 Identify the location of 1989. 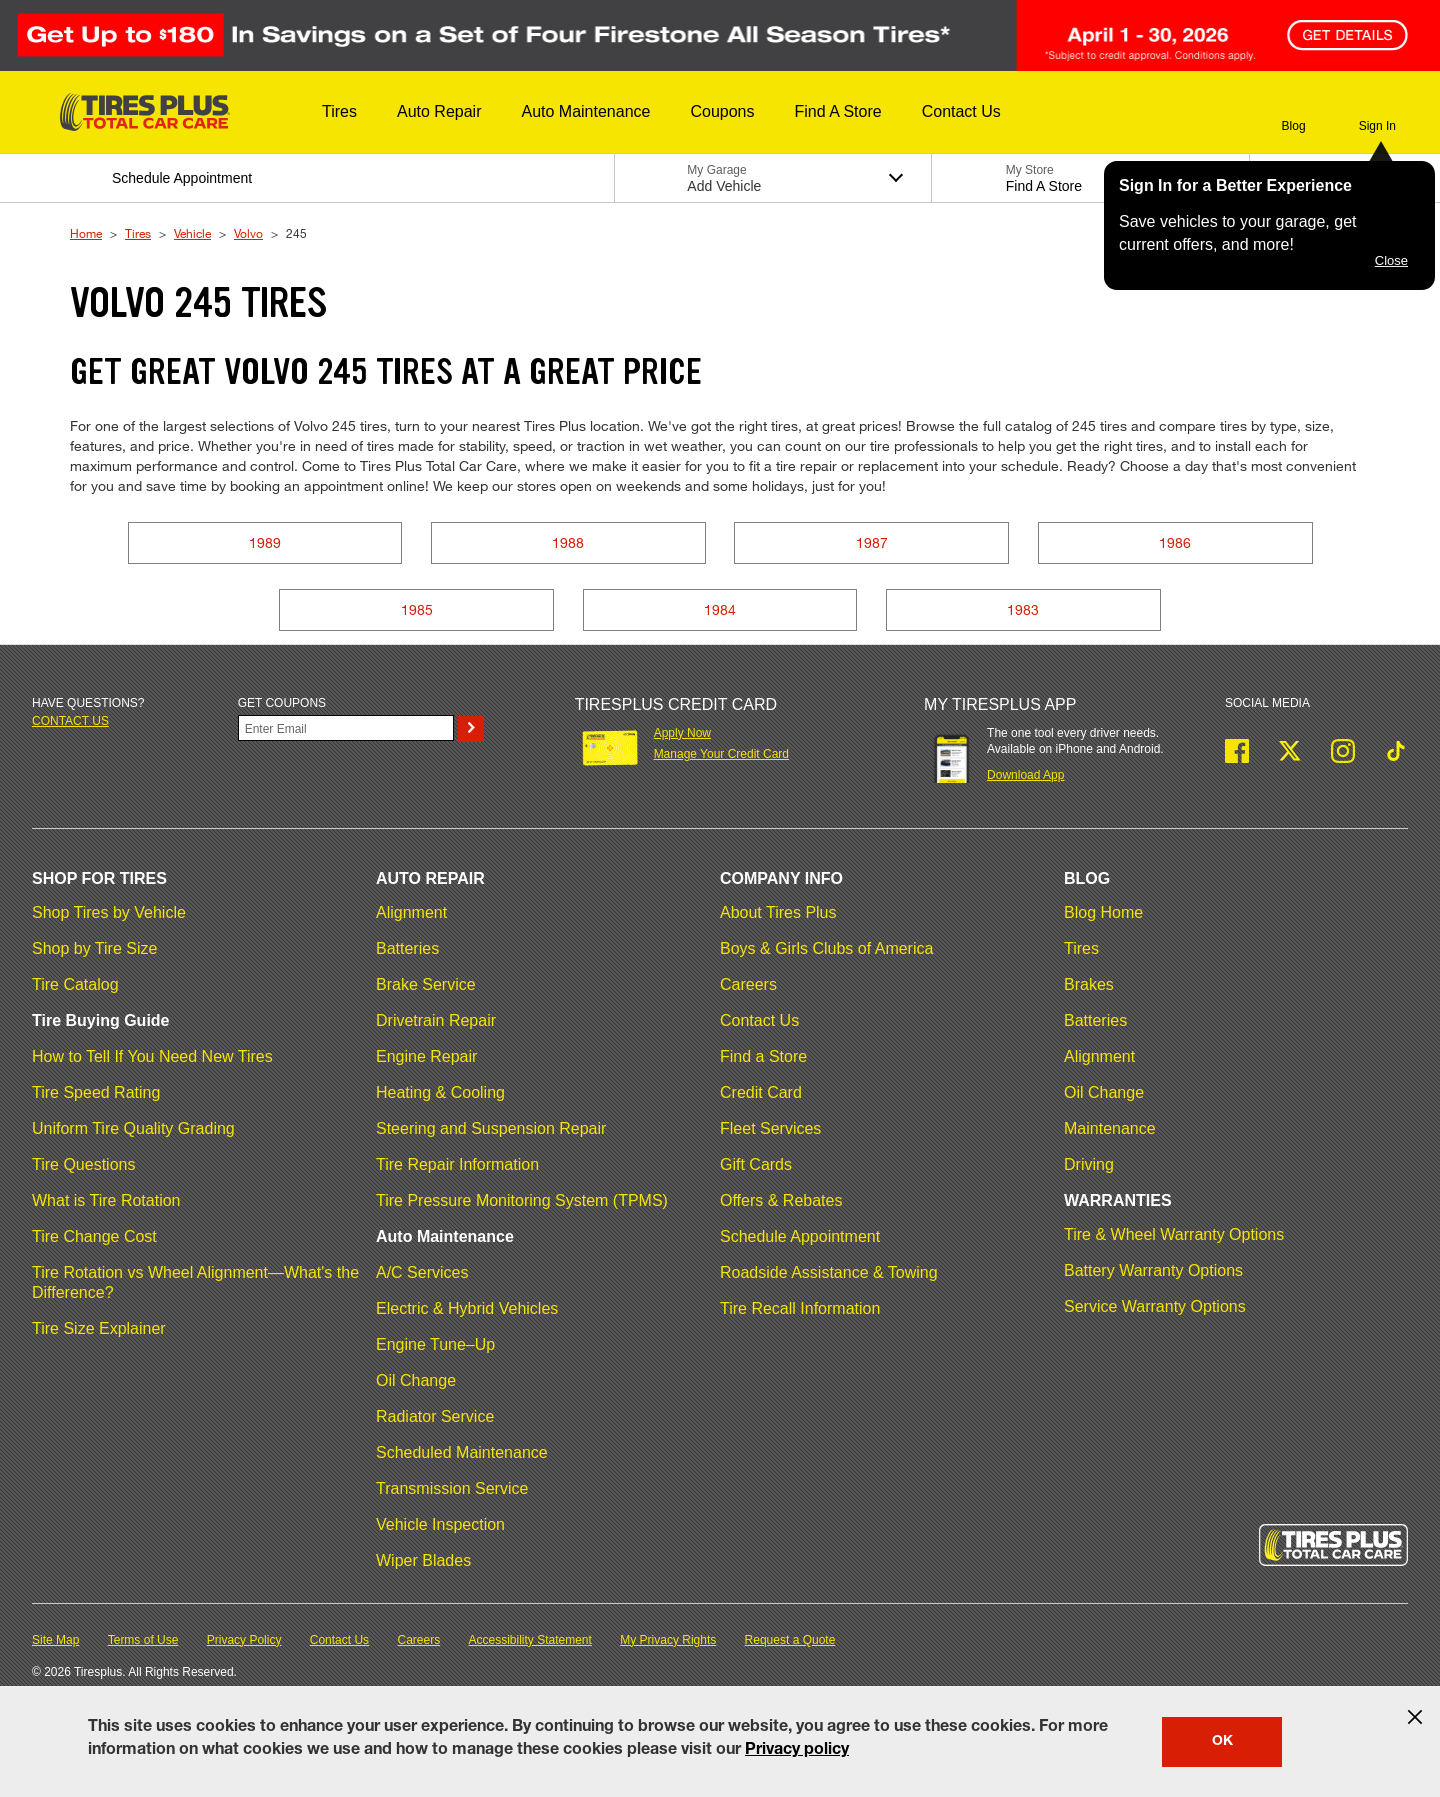
(265, 542).